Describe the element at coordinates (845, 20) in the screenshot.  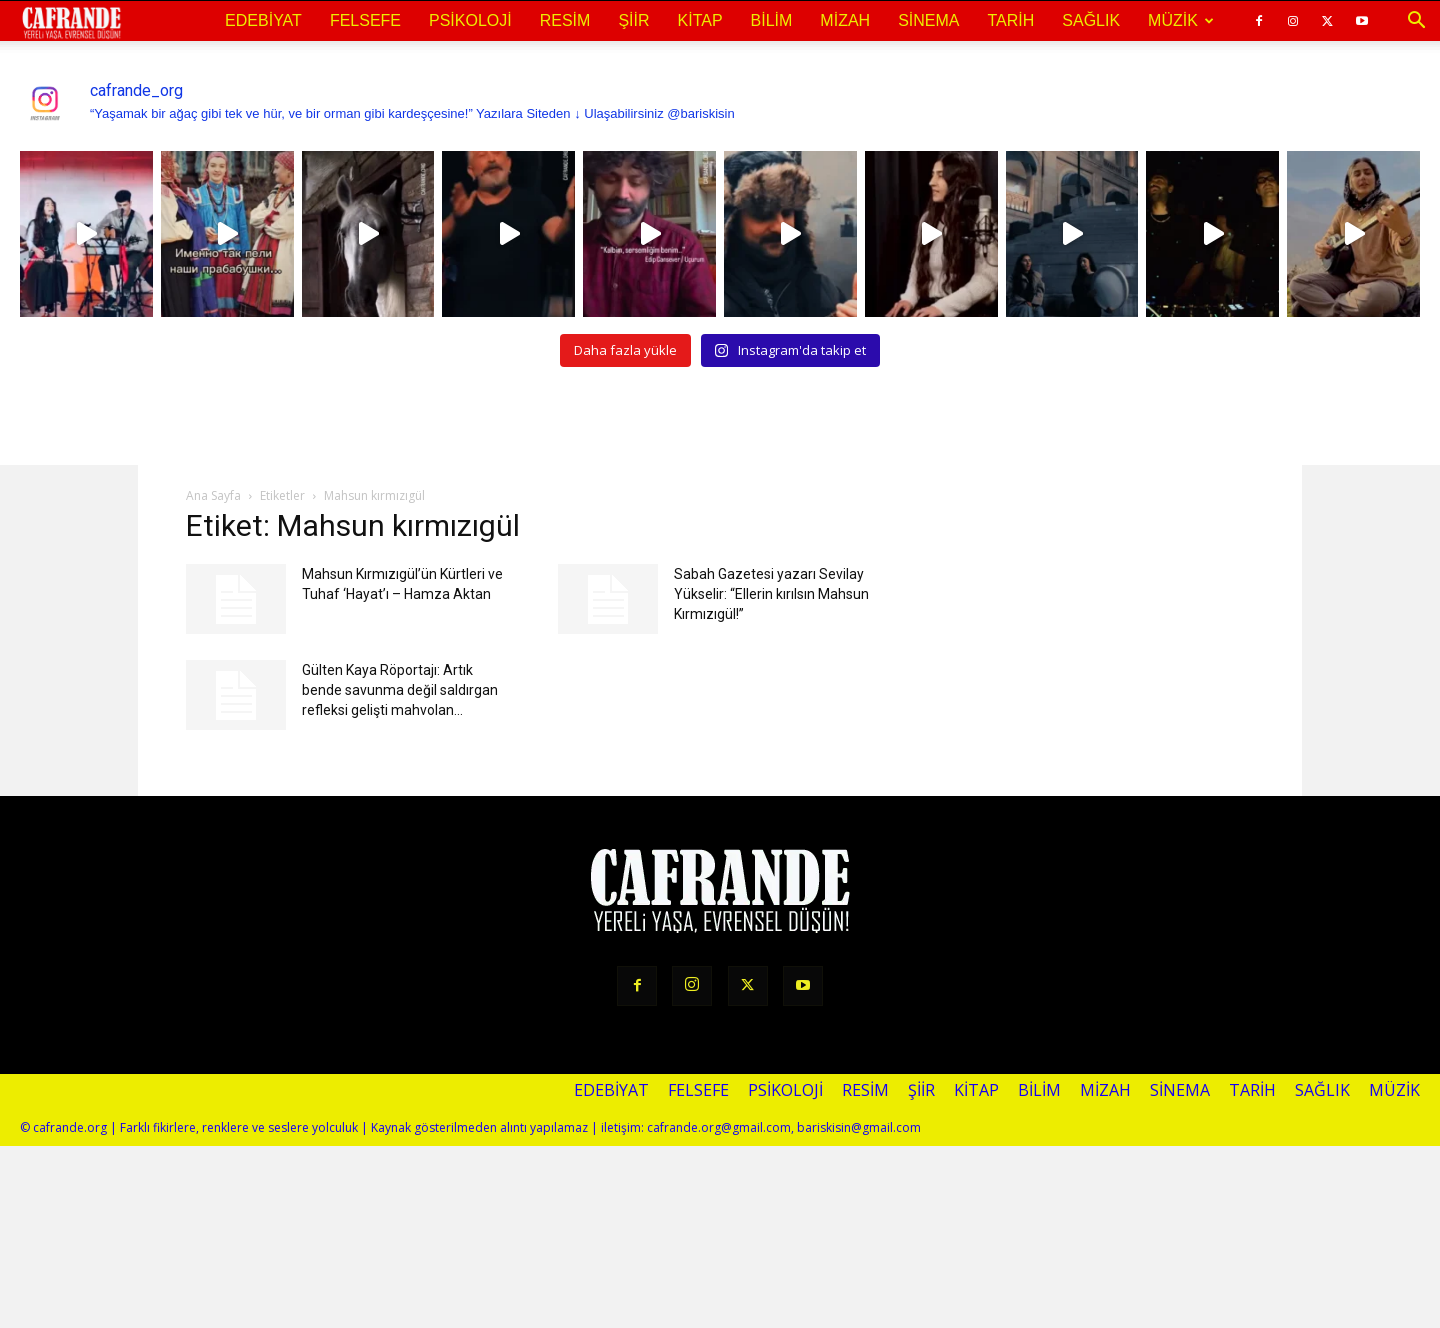
I see `Mizah` at that location.